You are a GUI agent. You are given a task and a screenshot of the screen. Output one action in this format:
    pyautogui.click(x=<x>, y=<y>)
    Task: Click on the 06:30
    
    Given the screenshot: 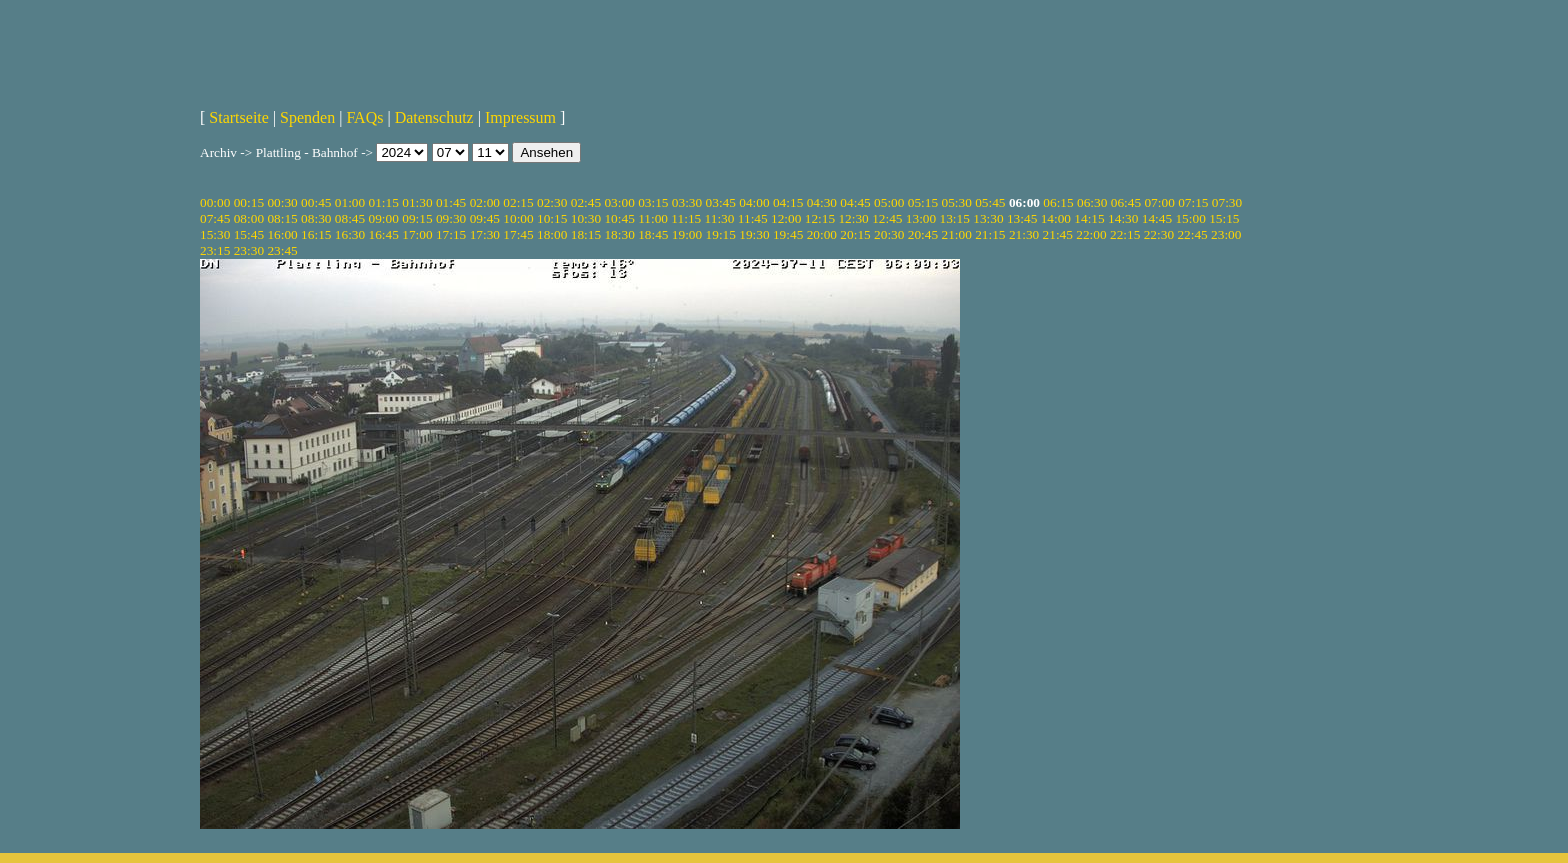 What is the action you would take?
    pyautogui.click(x=1092, y=202)
    